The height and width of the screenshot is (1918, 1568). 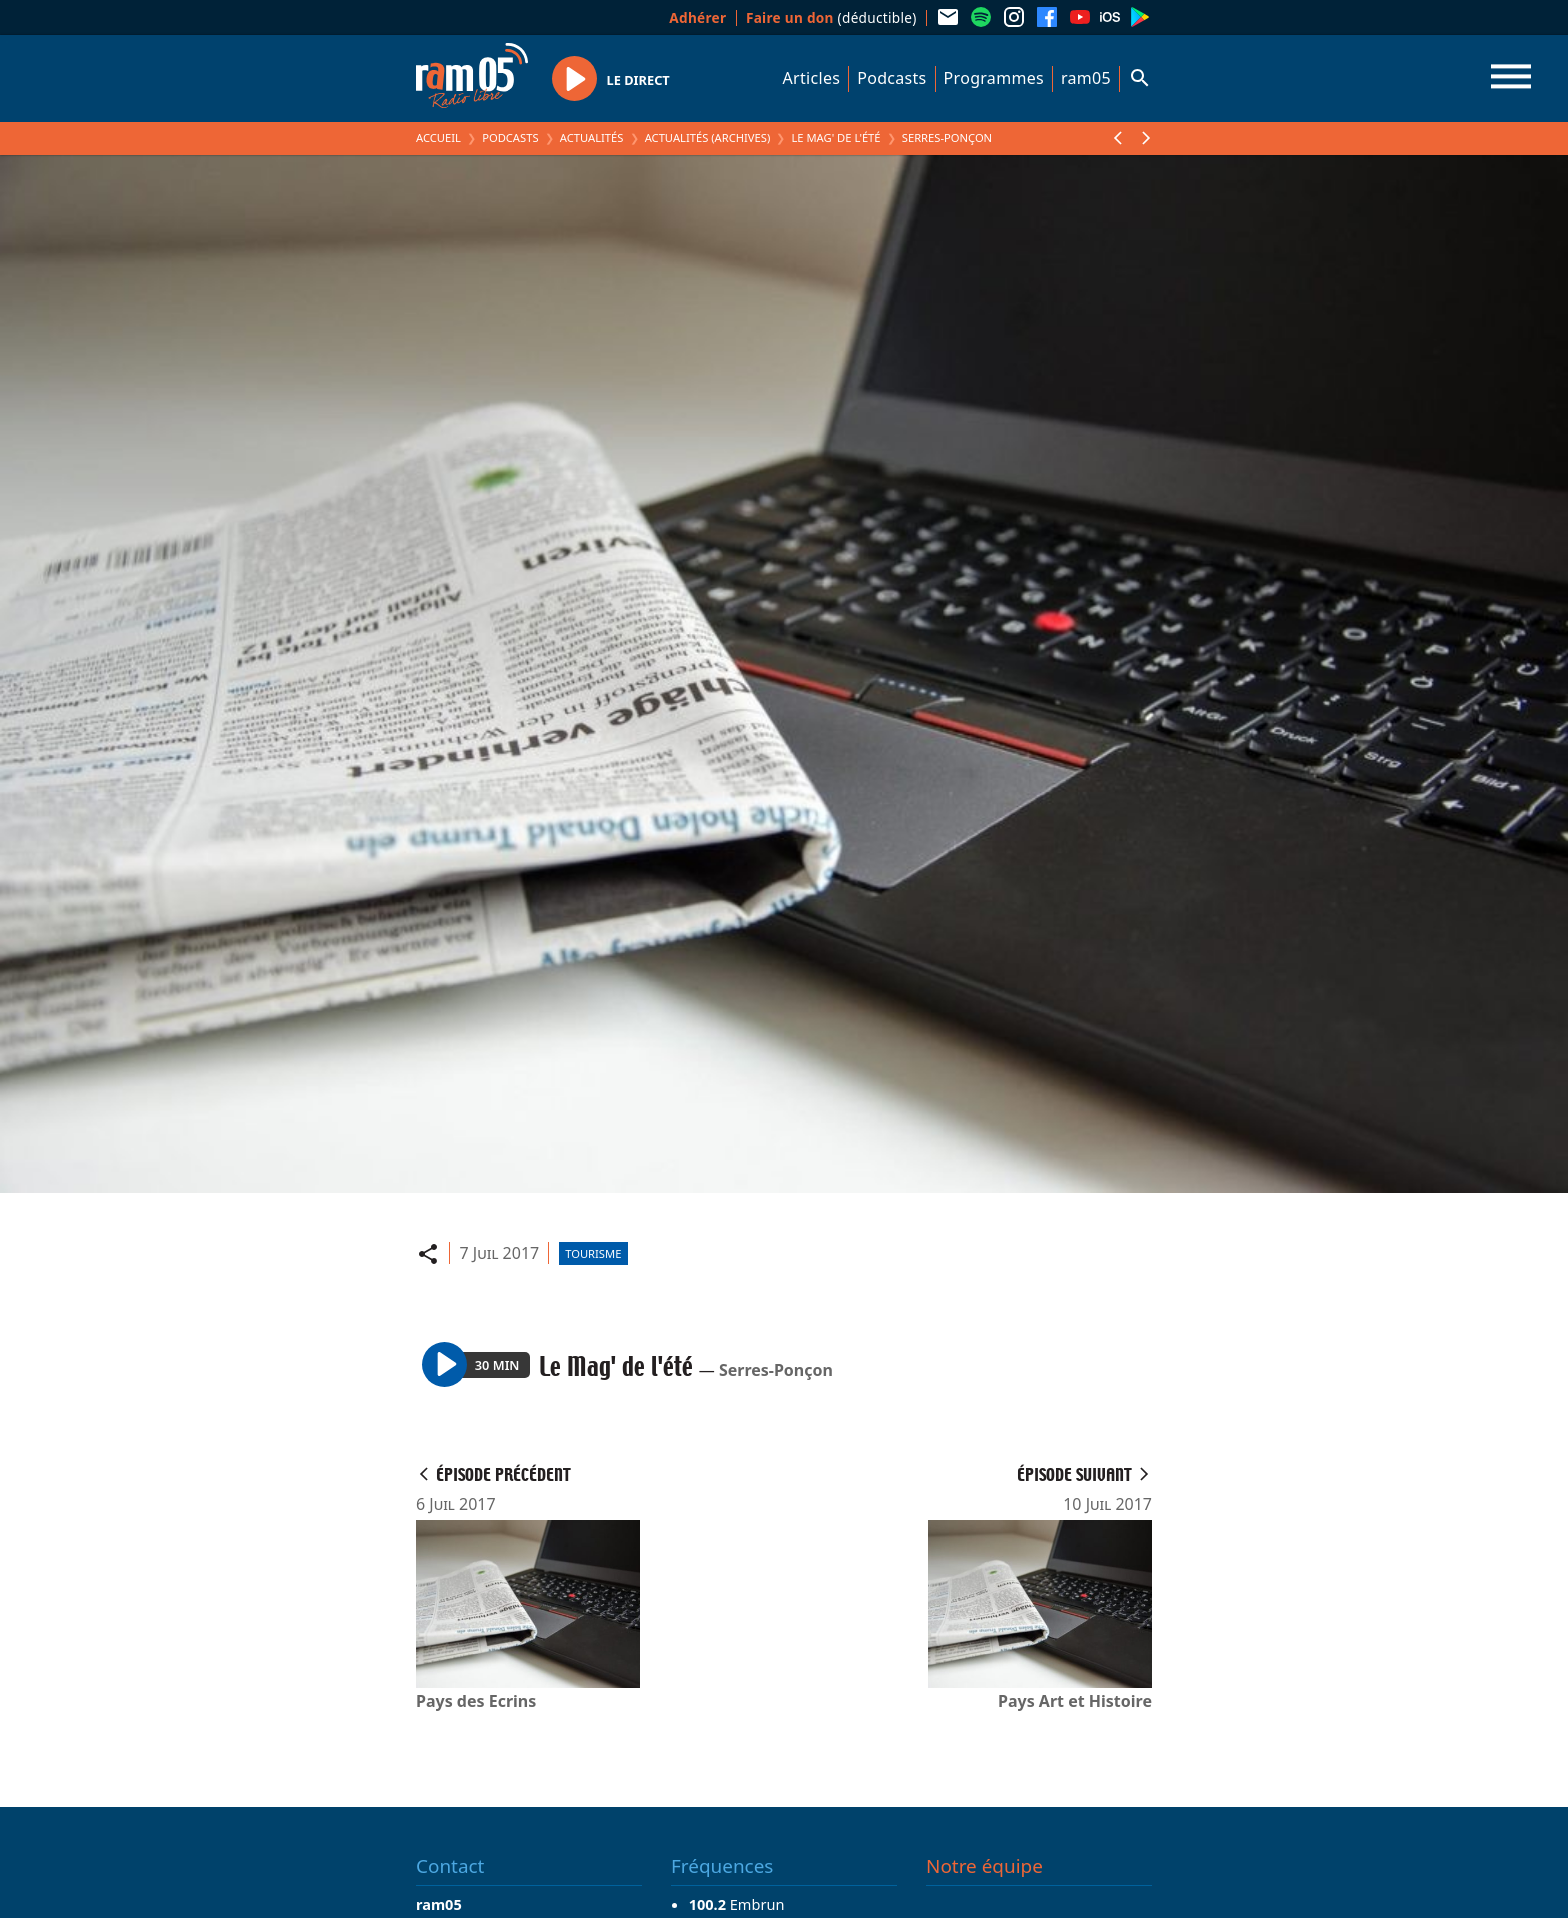 I want to click on Le Mag' de l'été, so click(x=835, y=137).